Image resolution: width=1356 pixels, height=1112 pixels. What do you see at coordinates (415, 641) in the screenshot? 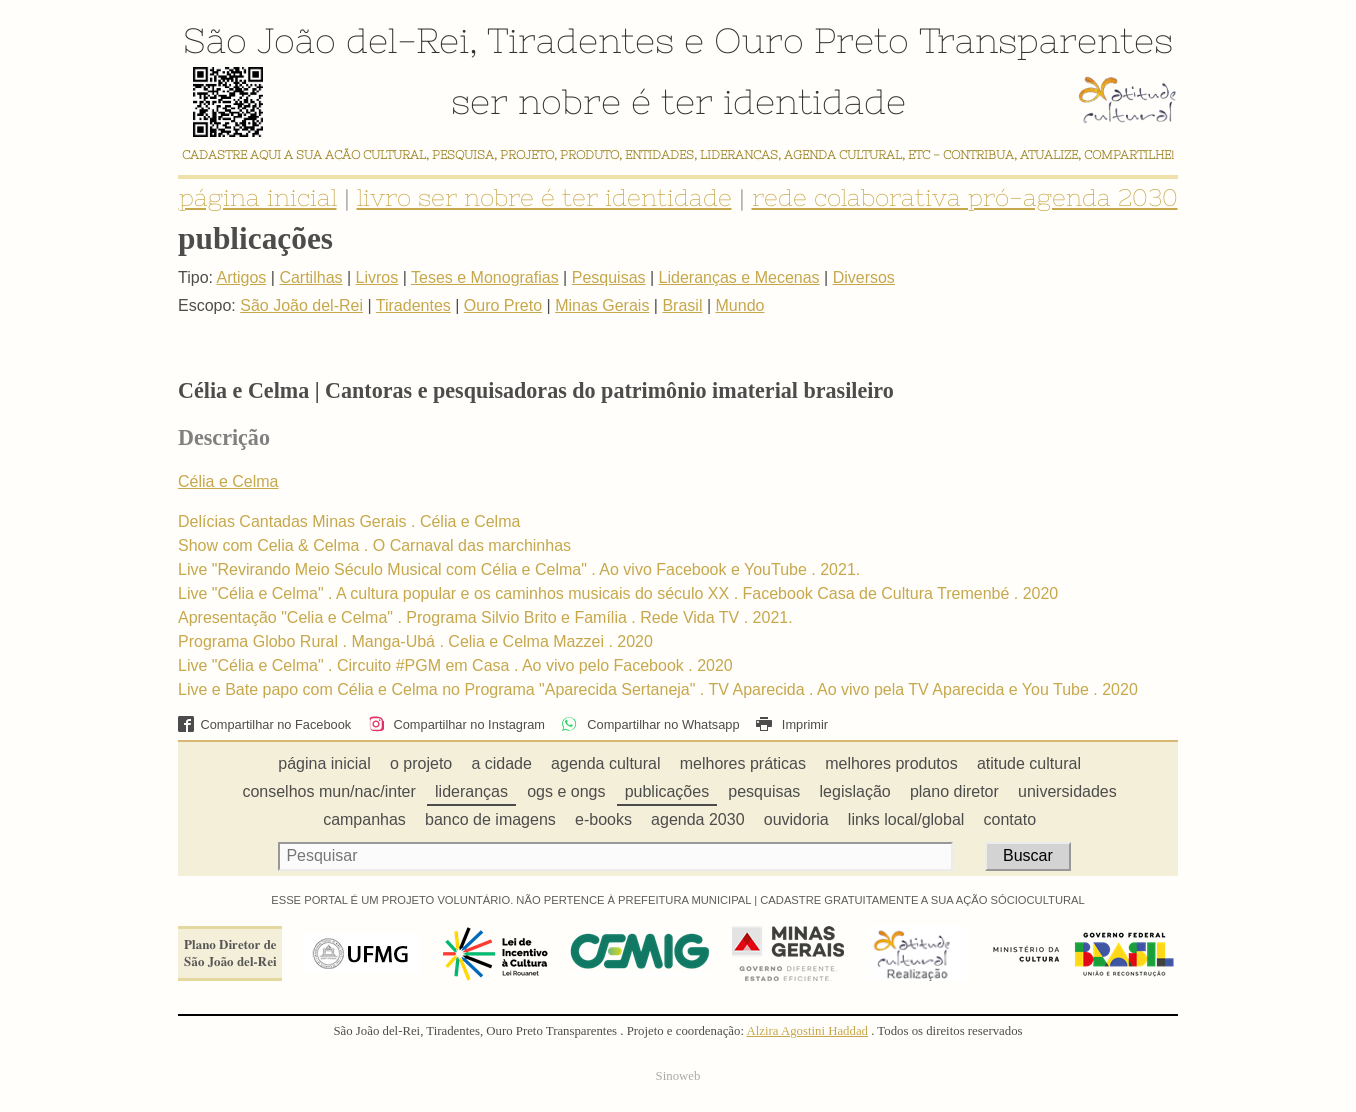
I see `Programa Globo Rural . Manga-Ubá . Celia e Celma Mazzei . 2020` at bounding box center [415, 641].